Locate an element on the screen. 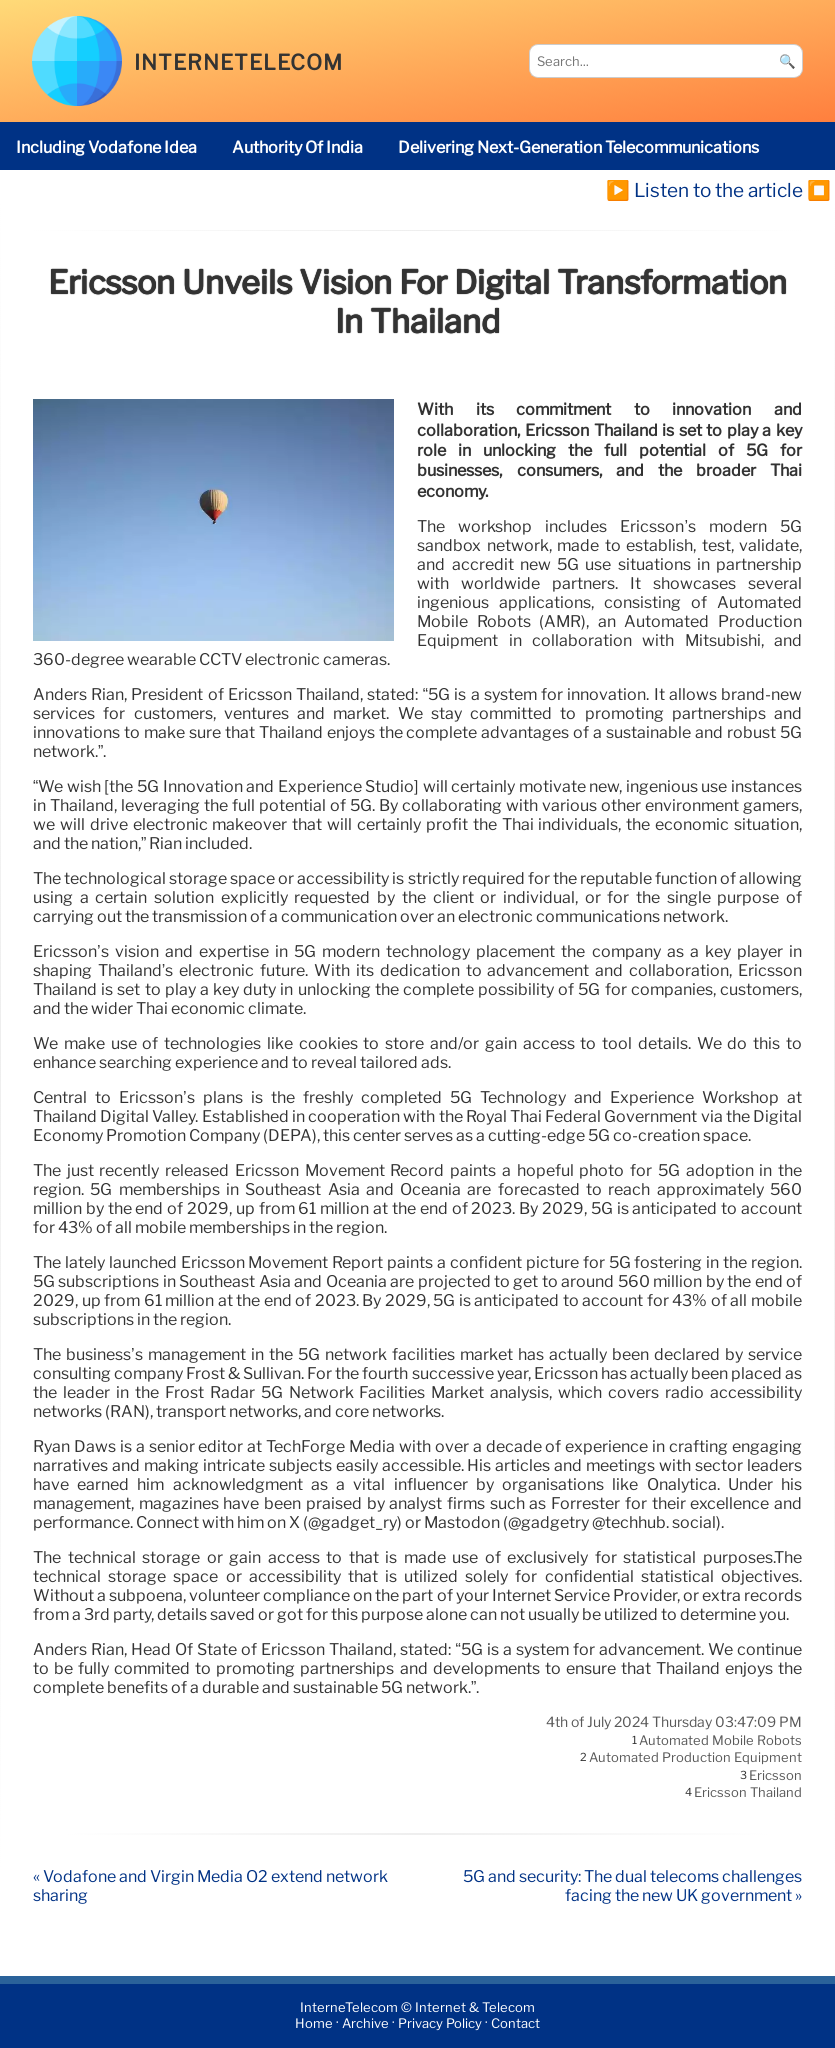 This screenshot has height=2048, width=835. Contact is located at coordinates (515, 2023).